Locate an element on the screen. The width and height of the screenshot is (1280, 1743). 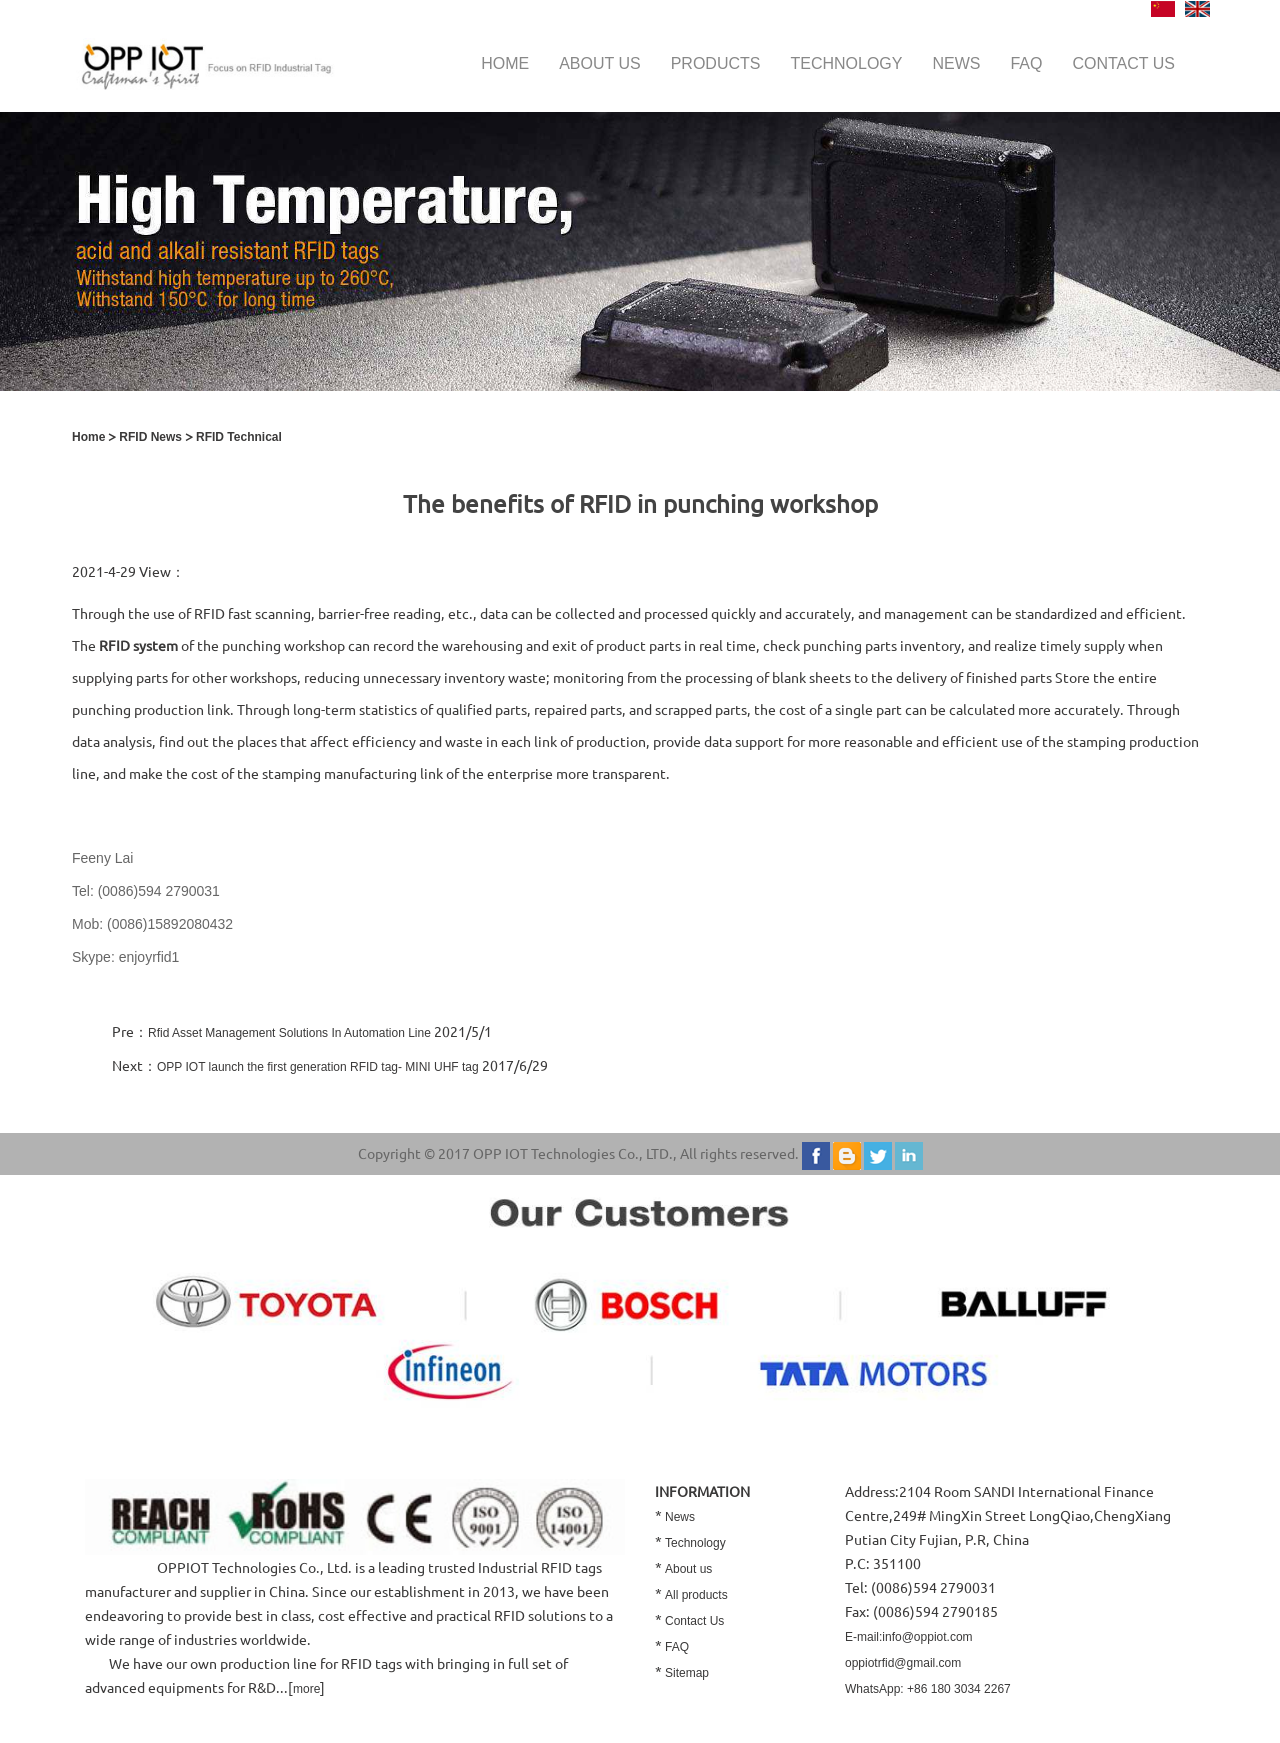
OPP IOT launch the first generation RFID tag- MINI UHF tag is located at coordinates (318, 1067).